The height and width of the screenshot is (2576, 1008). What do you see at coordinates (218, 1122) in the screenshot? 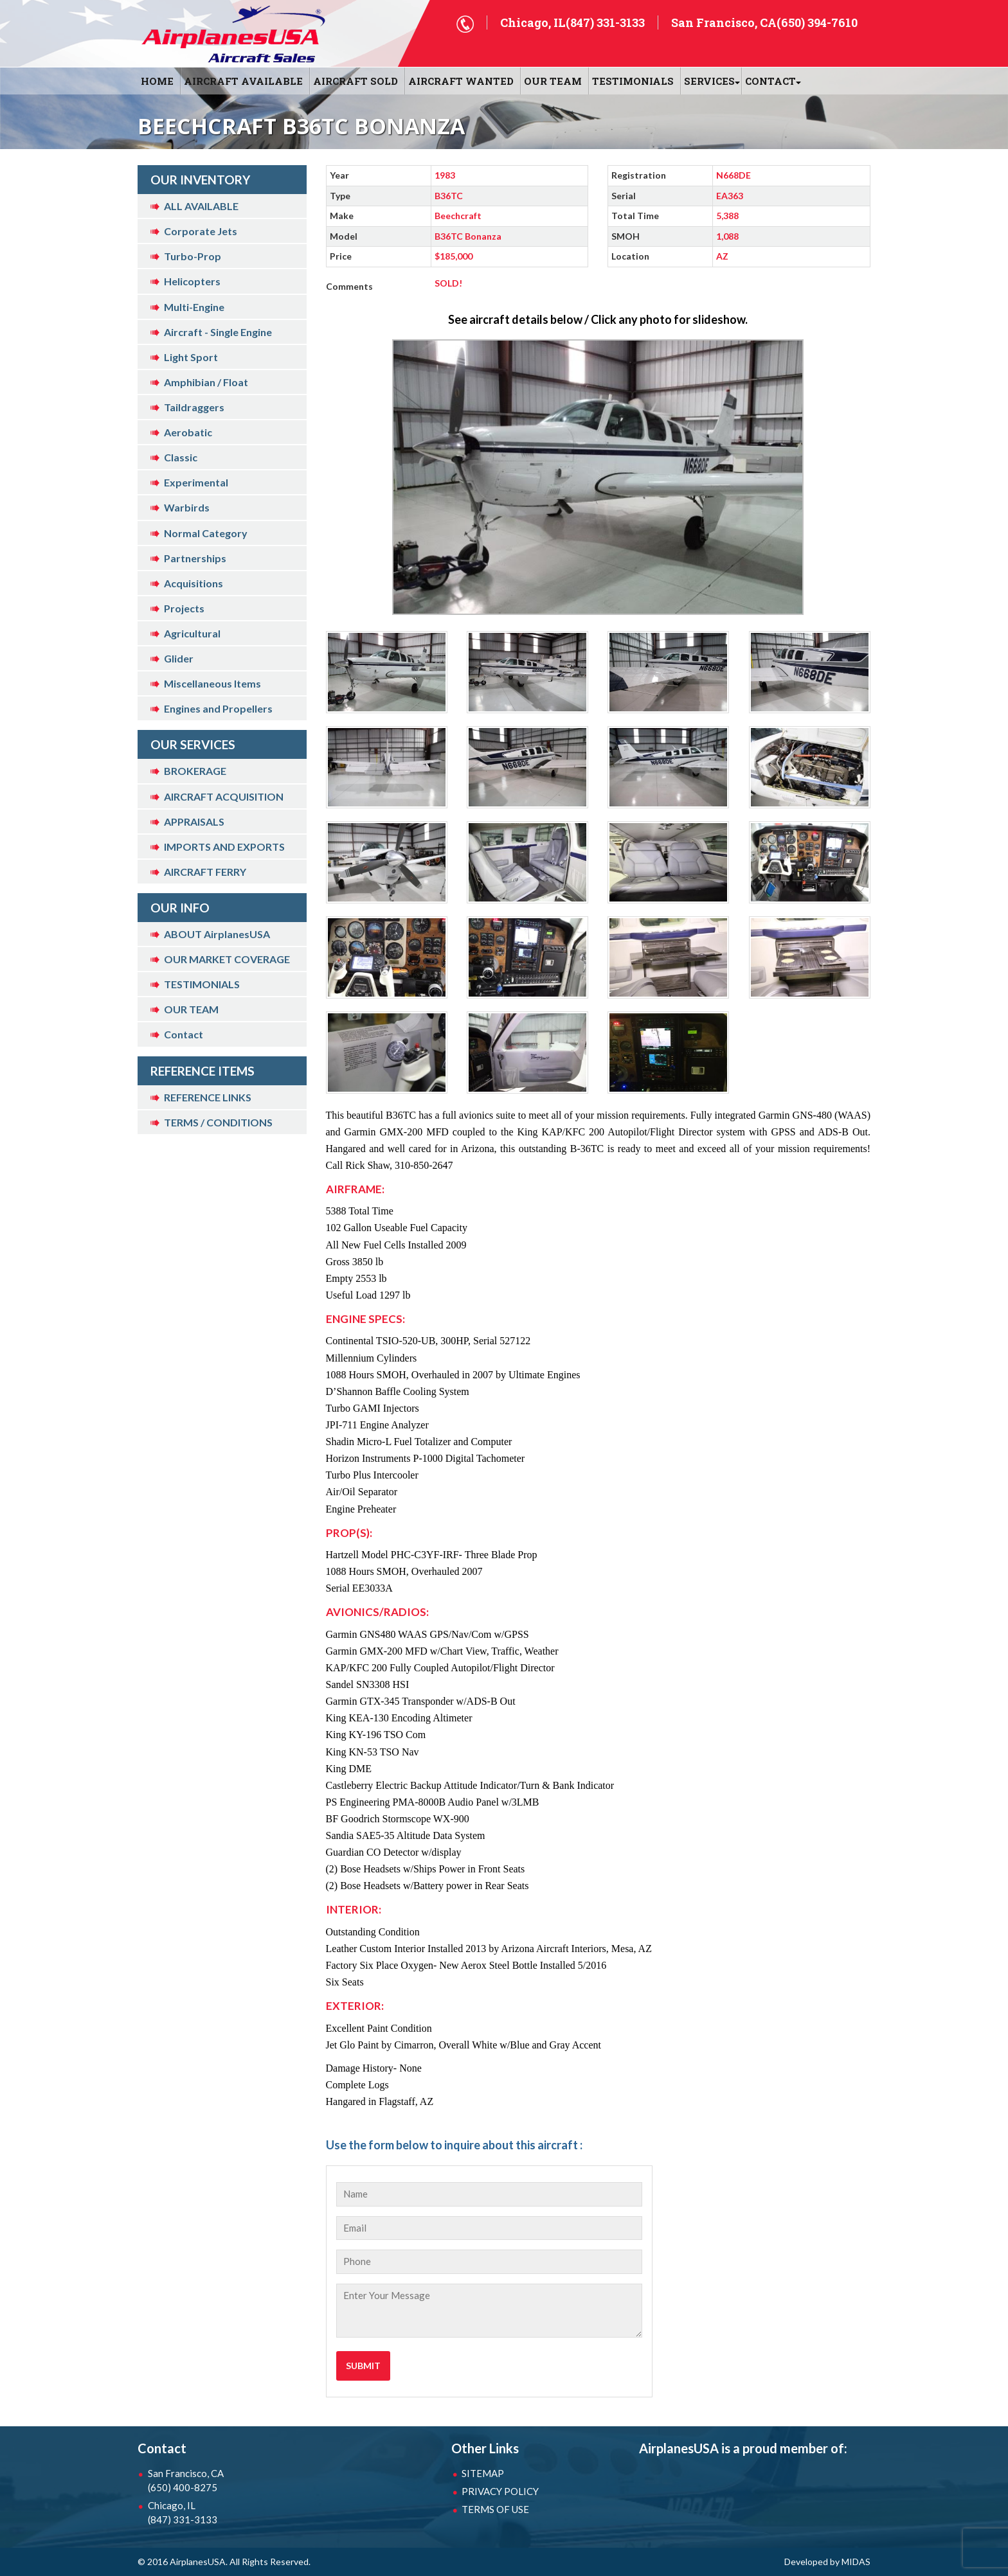
I see `TERMS / CONDITIONS` at bounding box center [218, 1122].